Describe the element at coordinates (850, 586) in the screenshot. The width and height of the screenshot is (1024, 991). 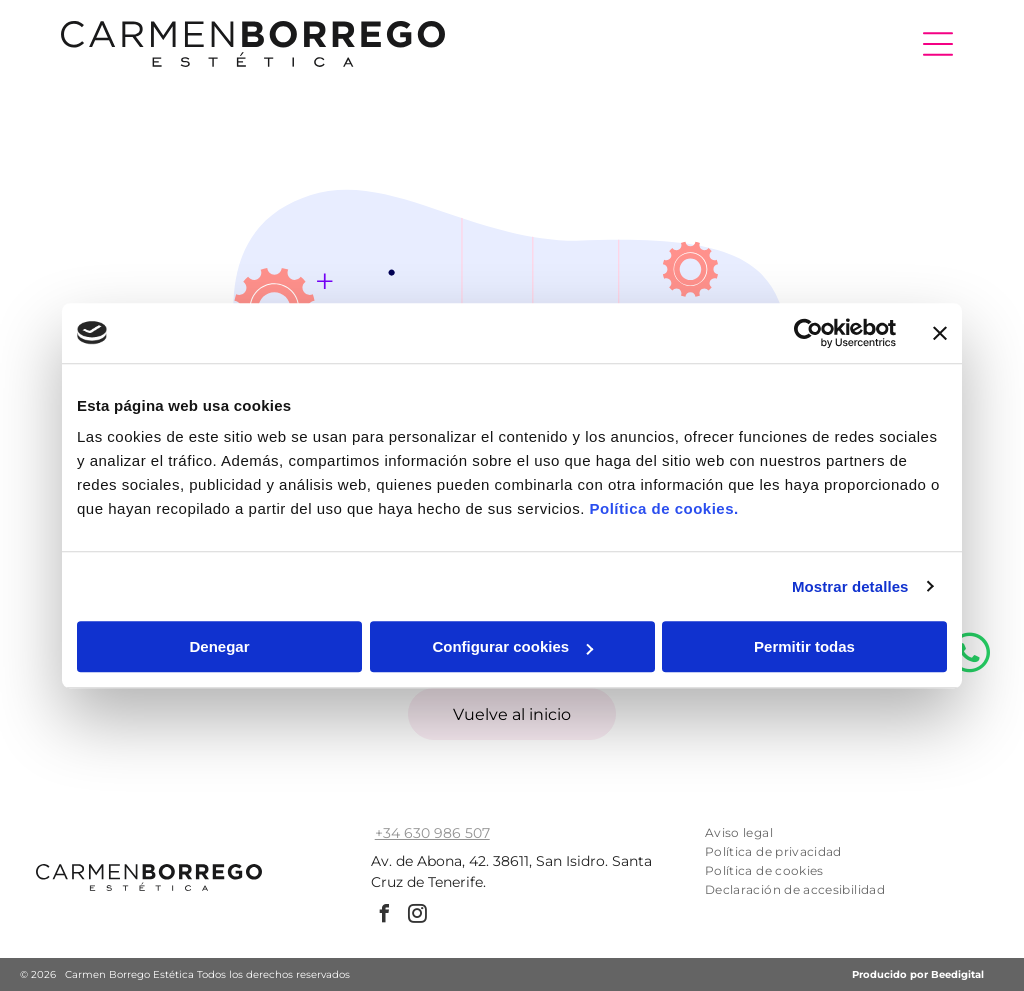
I see `Mostrar detalles` at that location.